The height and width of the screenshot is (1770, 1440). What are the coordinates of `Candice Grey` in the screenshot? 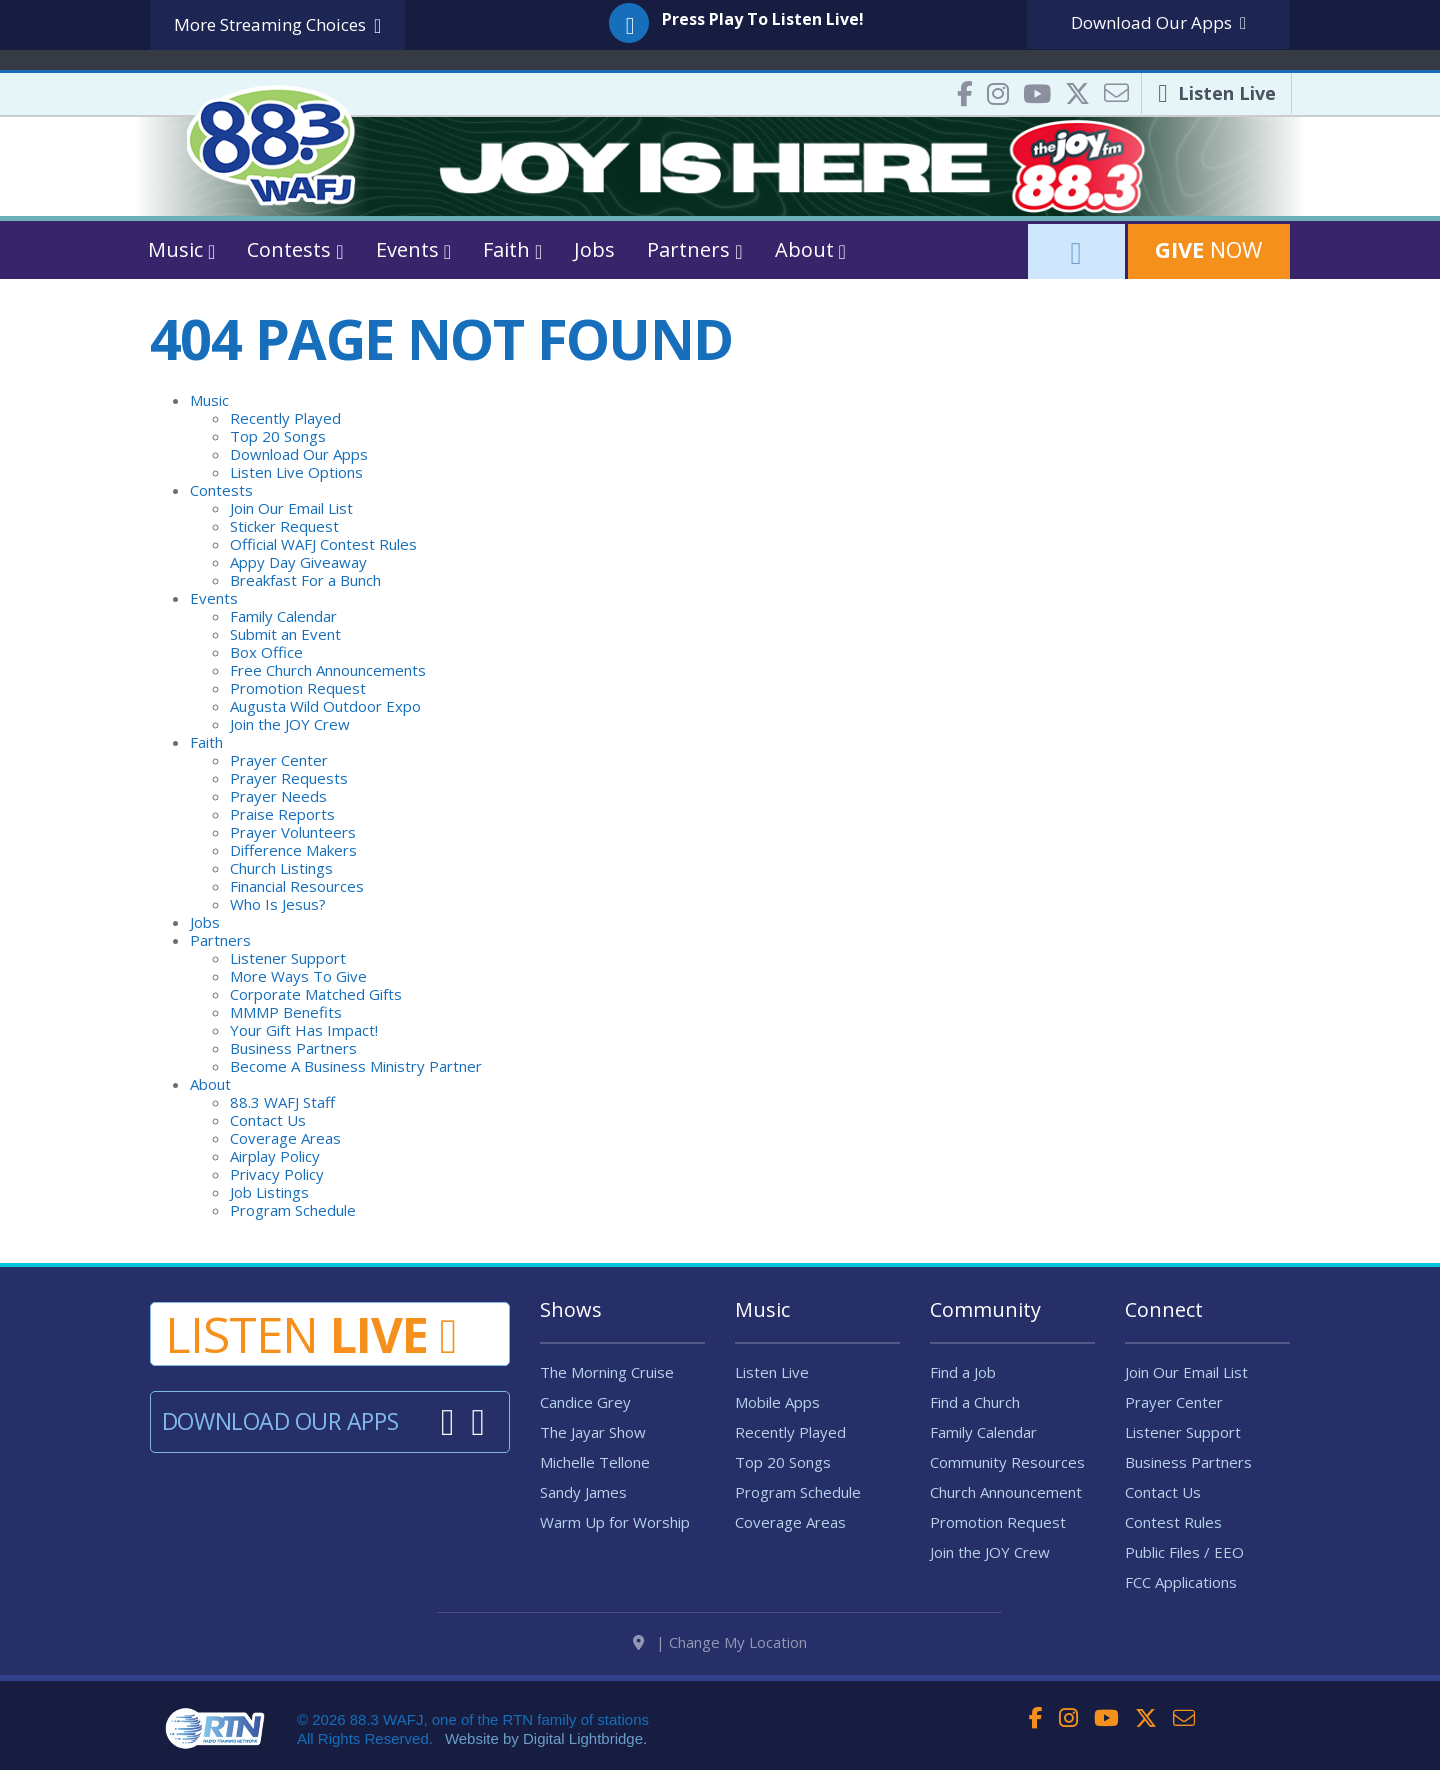 It's located at (585, 1402).